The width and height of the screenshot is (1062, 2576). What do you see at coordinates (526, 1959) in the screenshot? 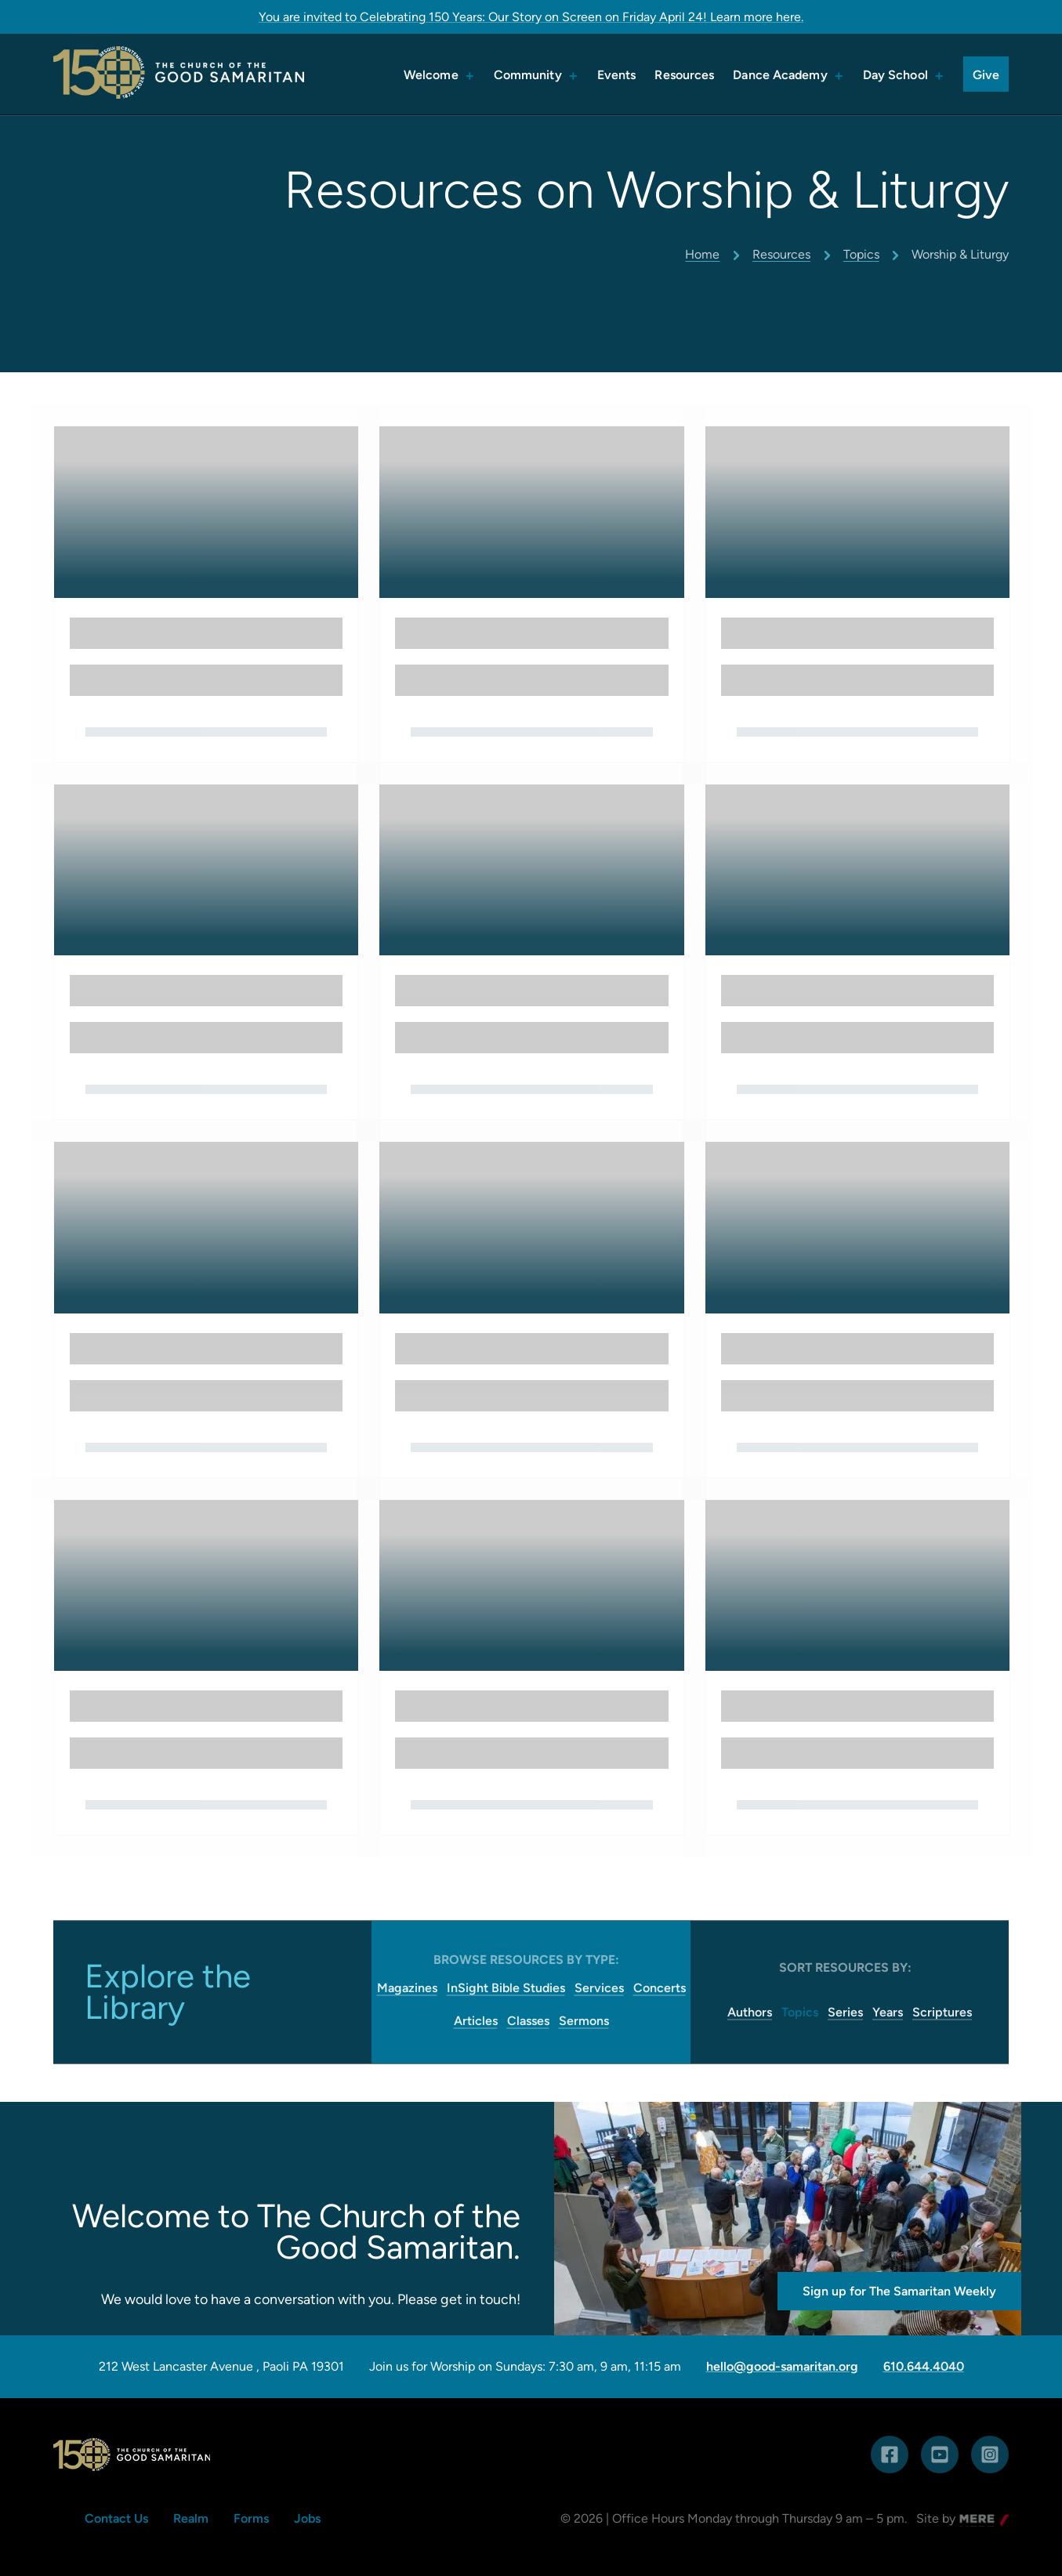
I see `Browse Resources by Type:` at bounding box center [526, 1959].